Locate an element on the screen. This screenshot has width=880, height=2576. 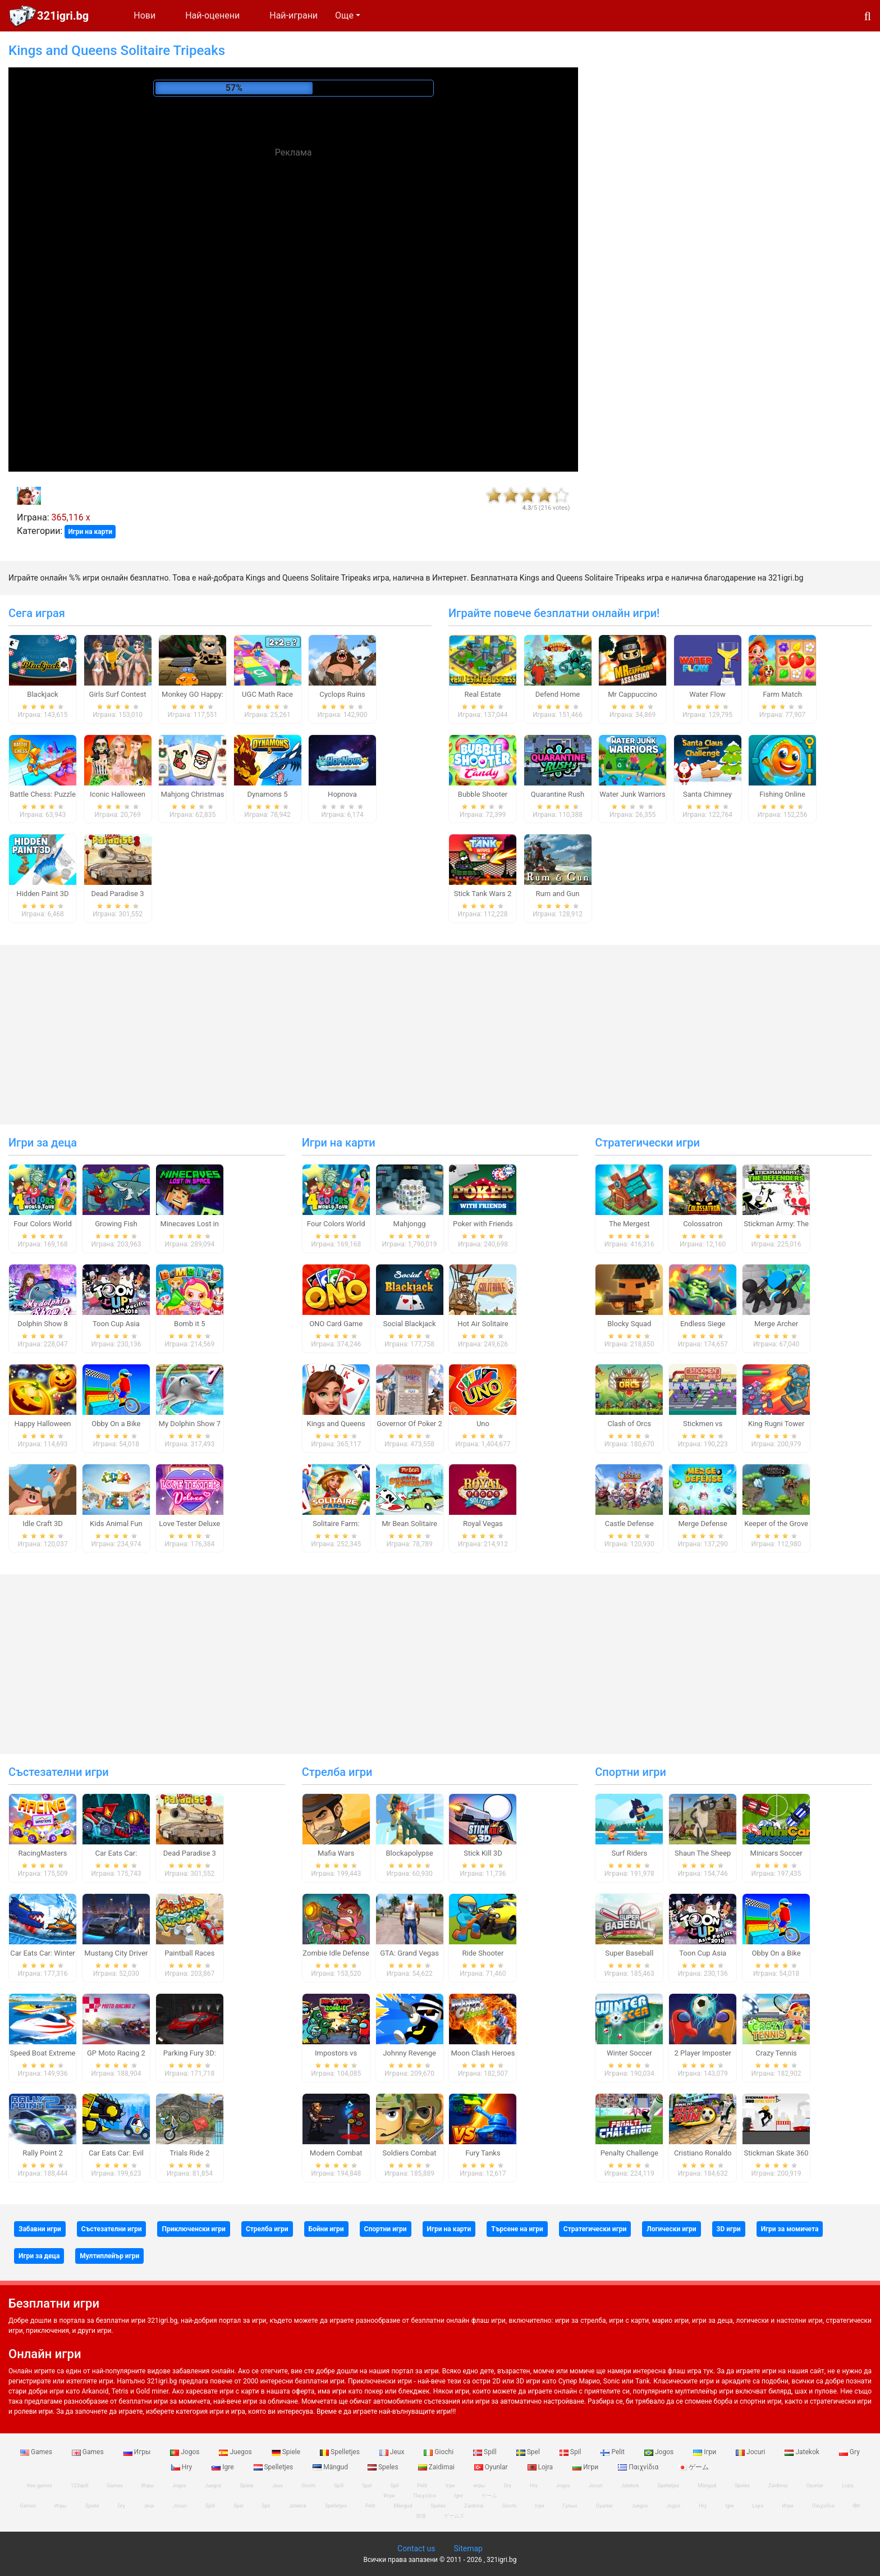
Contact us is located at coordinates (416, 2548).